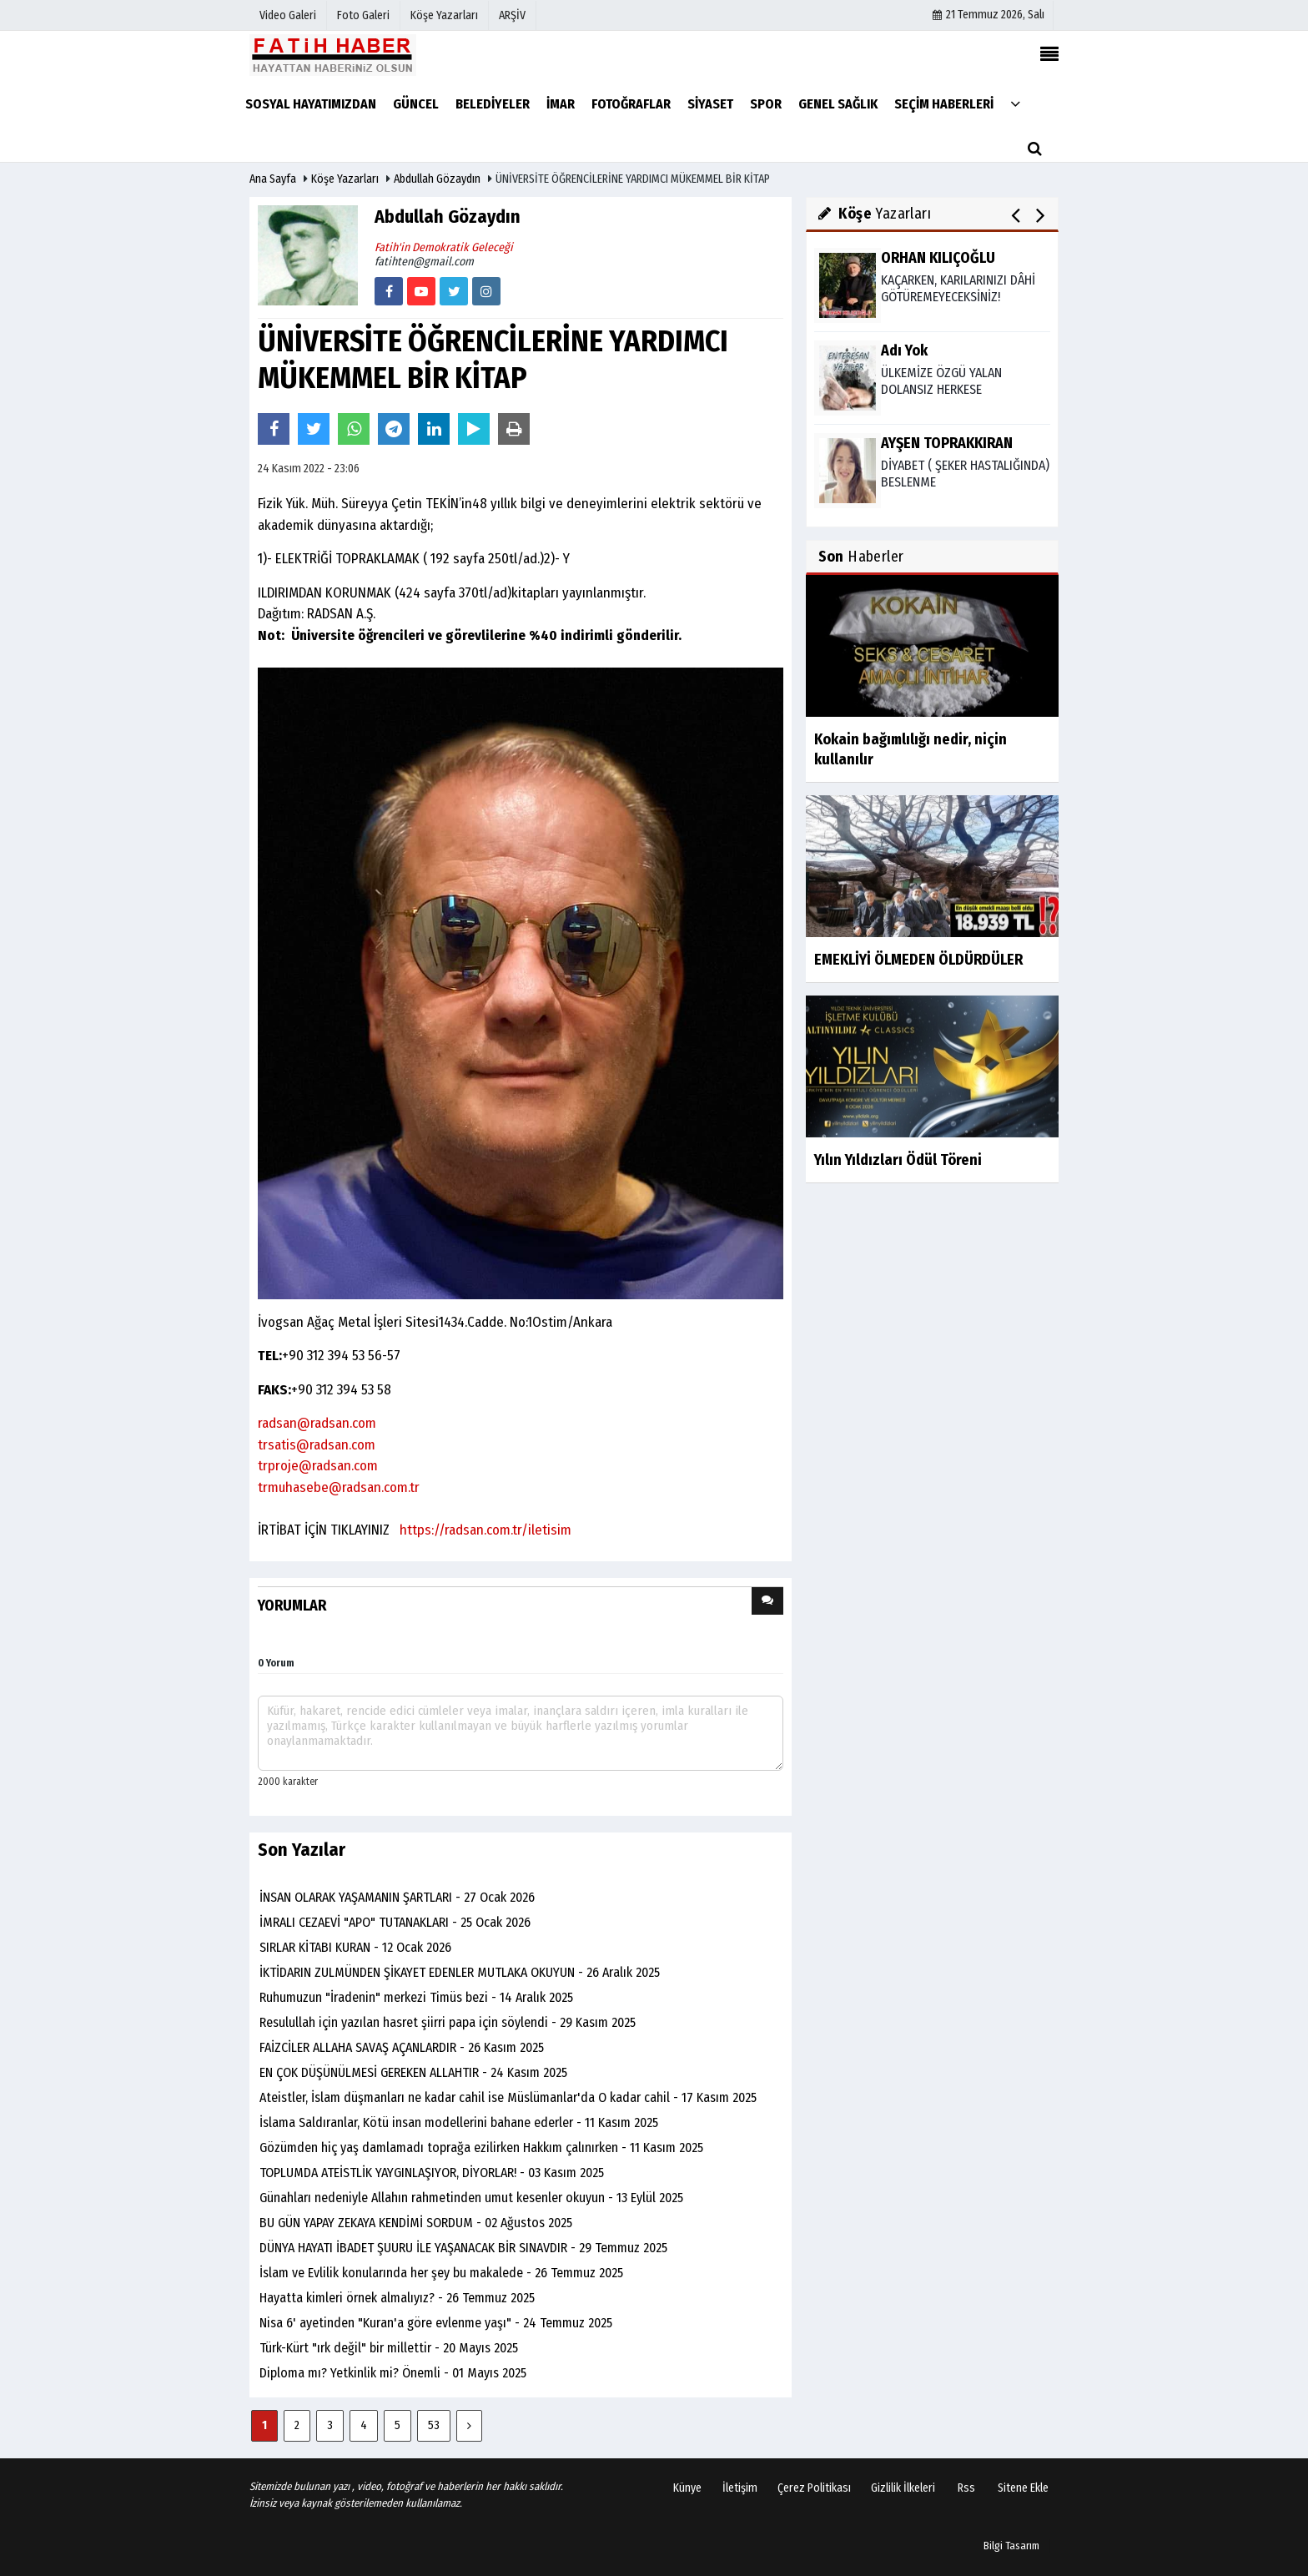 The height and width of the screenshot is (2576, 1308). I want to click on İMRALI CEZAEVİ "APO" TUTANAKLARI - 25 Ocak 2026, so click(395, 1922).